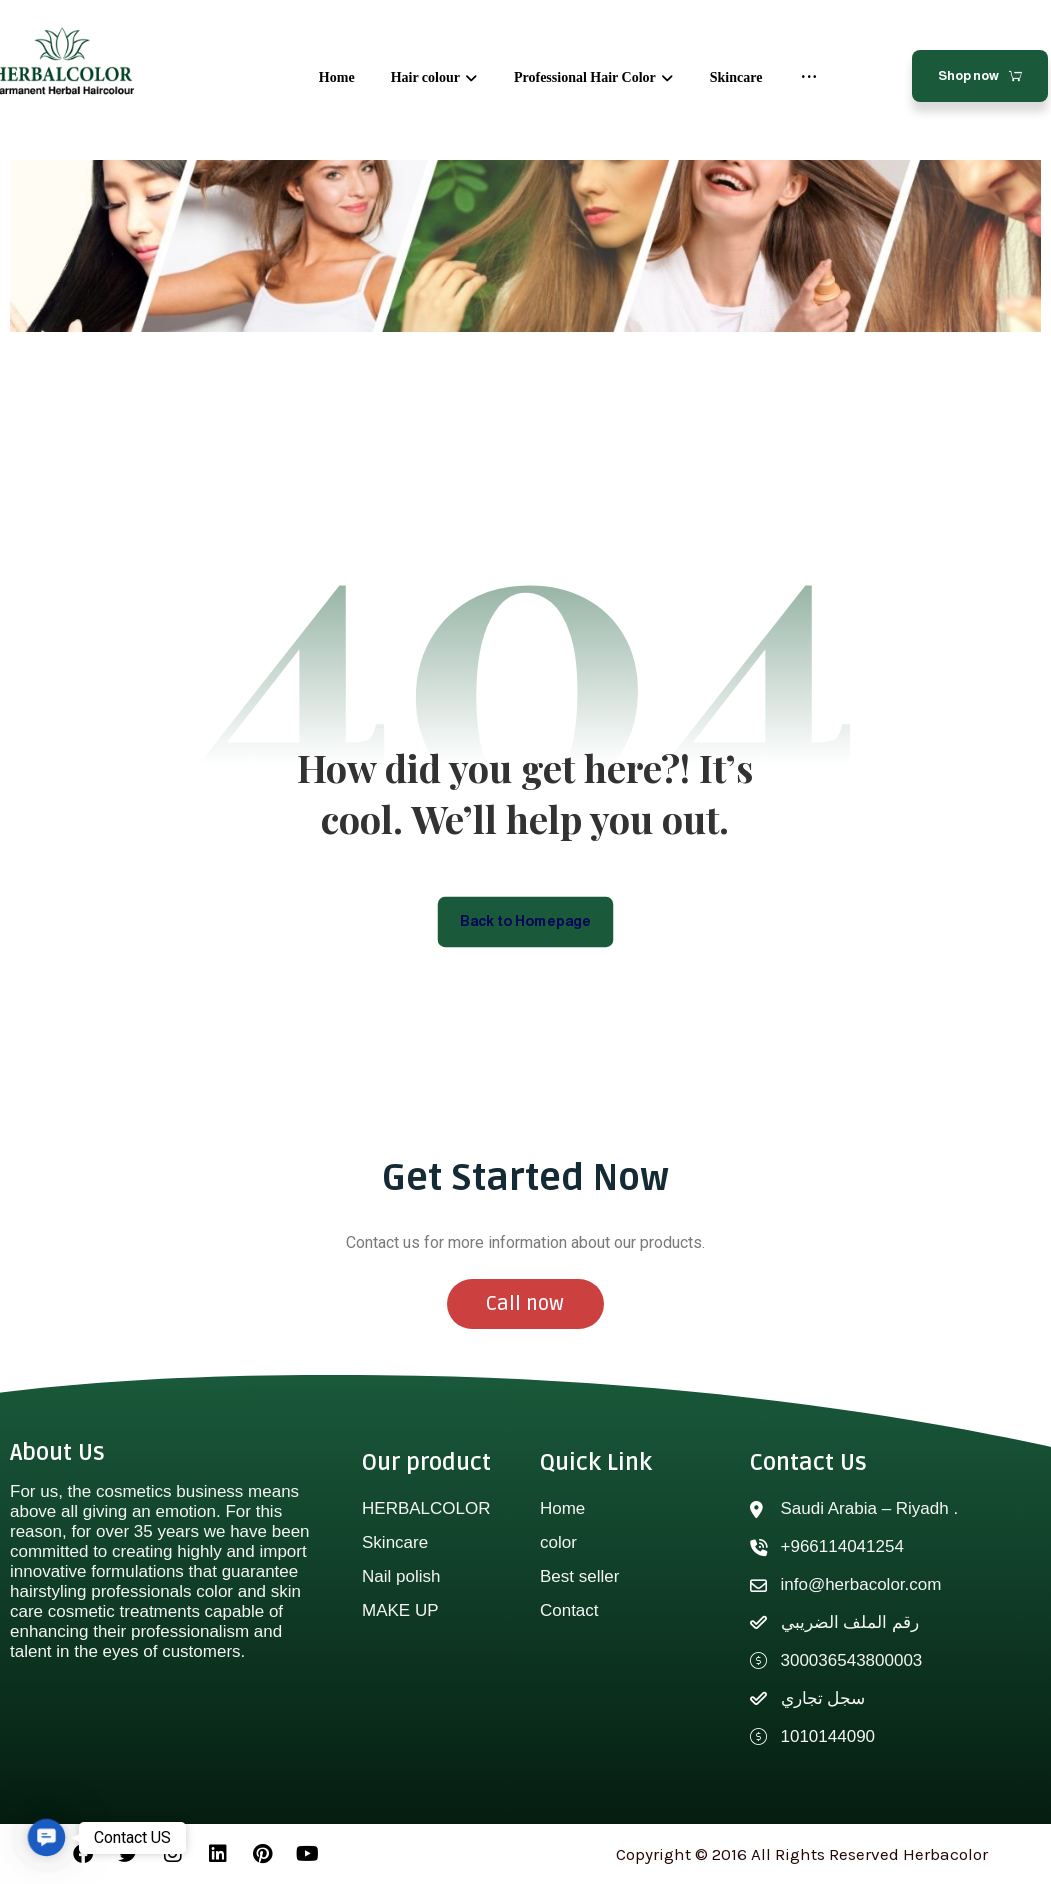 The image size is (1051, 1884). Describe the element at coordinates (525, 921) in the screenshot. I see `Back to Homepage` at that location.